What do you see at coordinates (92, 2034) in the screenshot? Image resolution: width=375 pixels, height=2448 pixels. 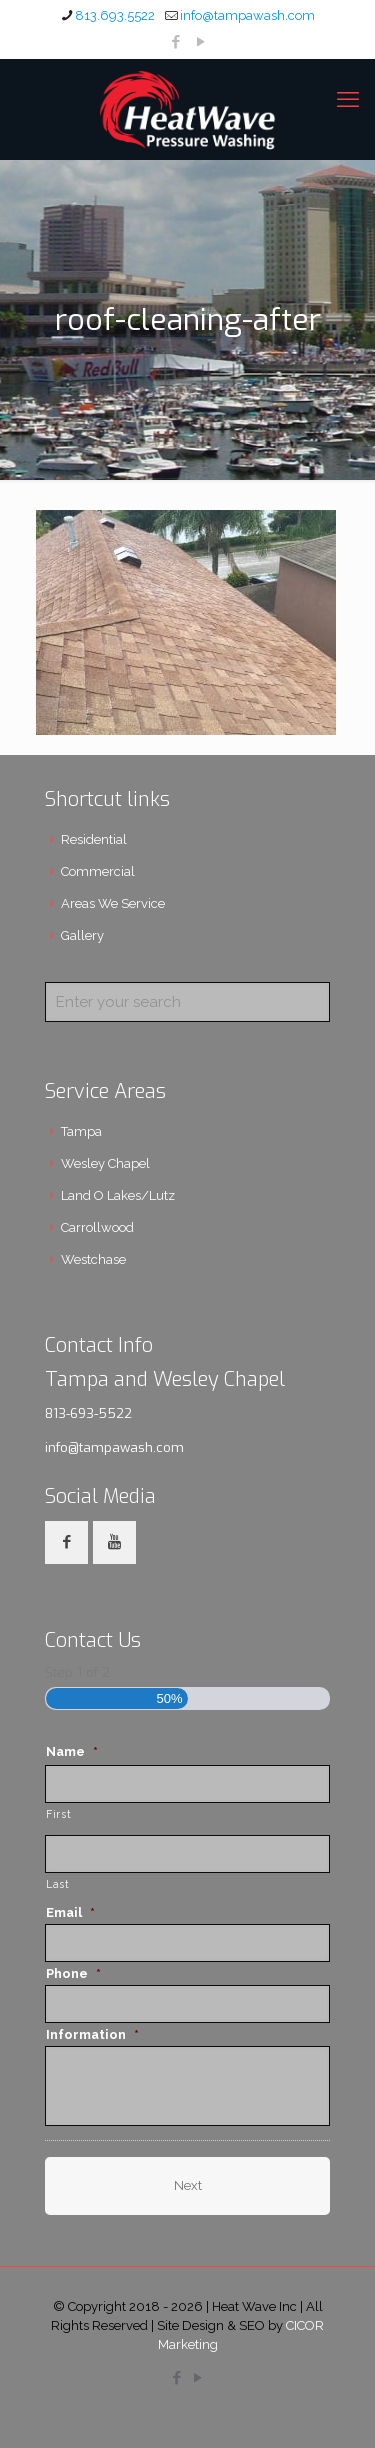 I see `Information` at bounding box center [92, 2034].